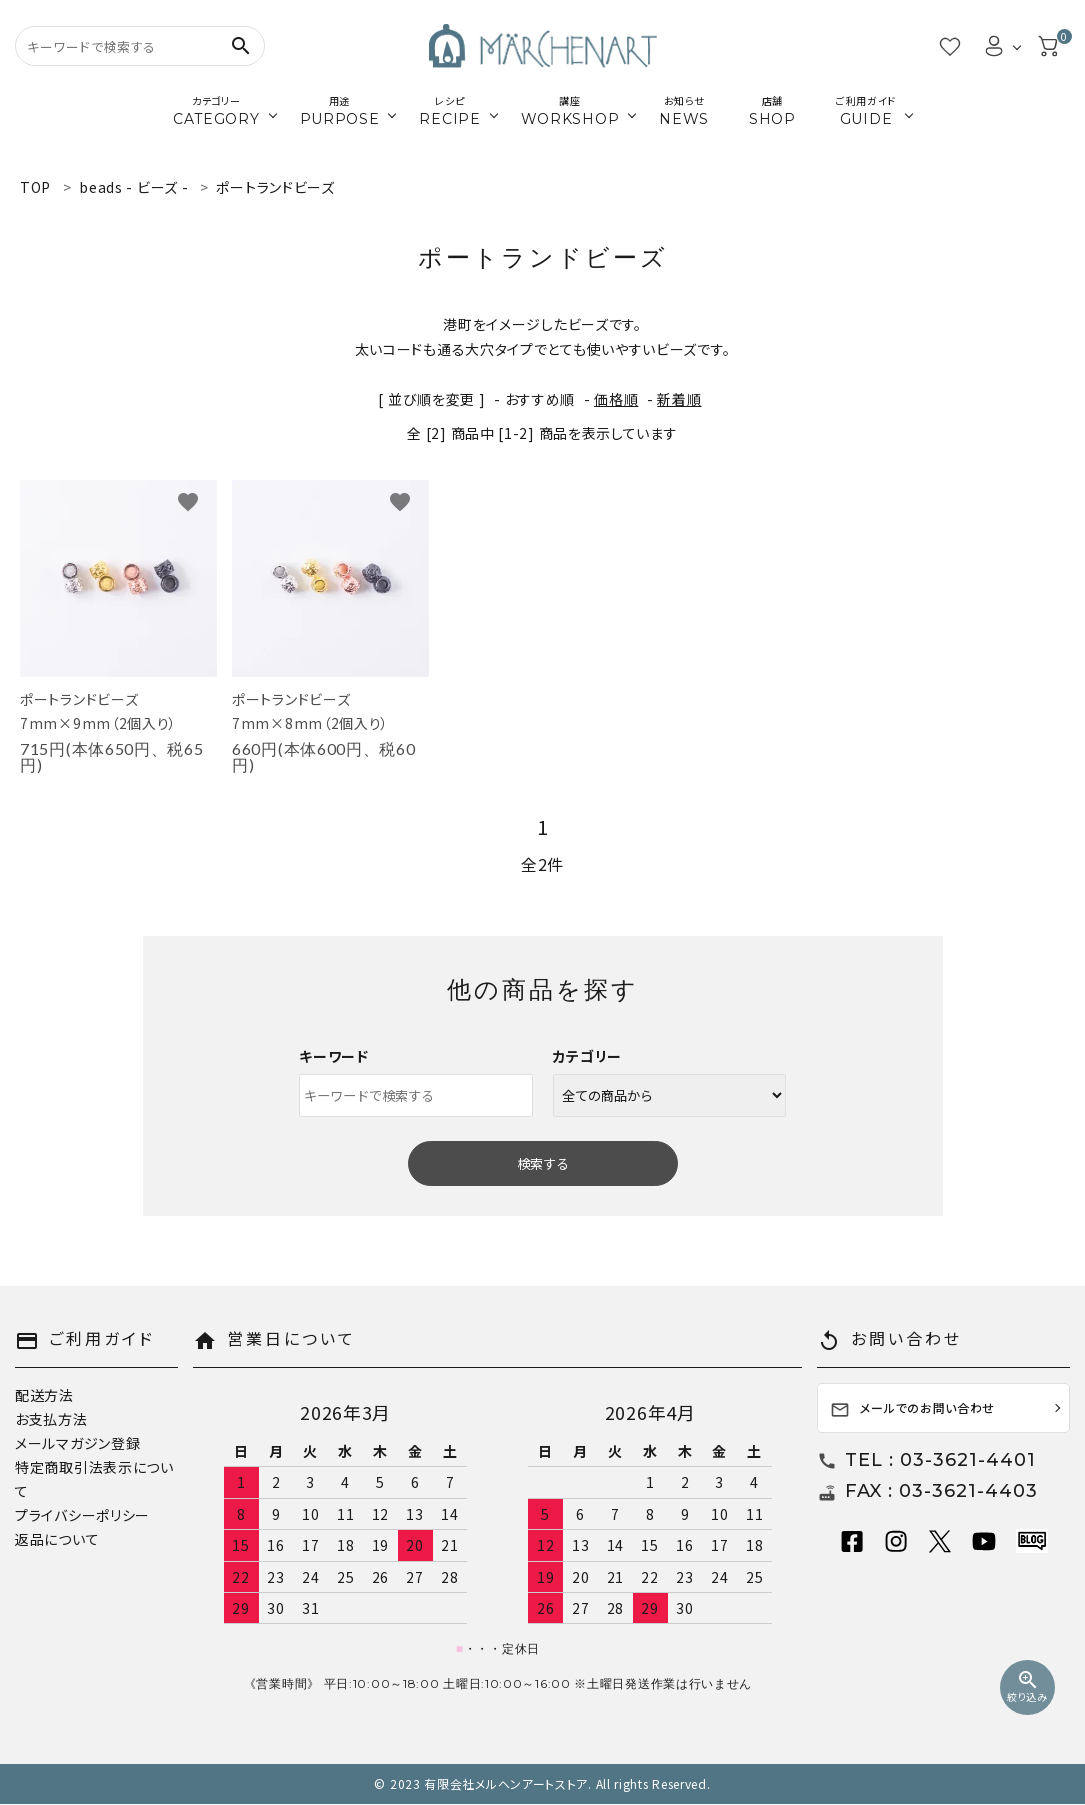 The image size is (1085, 1805). Describe the element at coordinates (543, 1163) in the screenshot. I see `検索する` at that location.